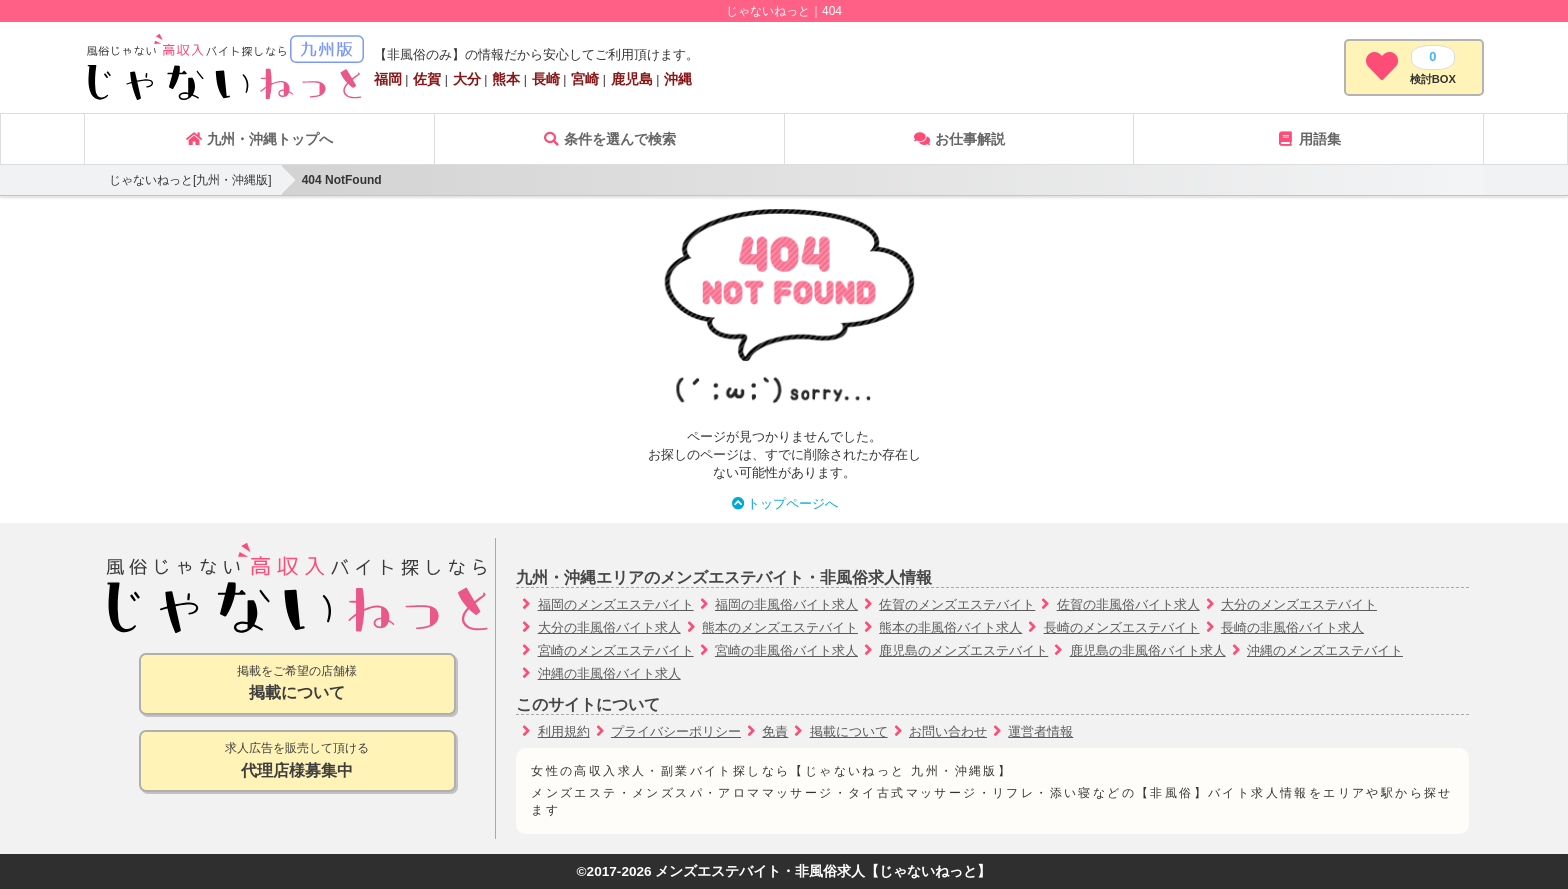 This screenshot has height=889, width=1568. I want to click on 運営者情報, so click(1040, 731).